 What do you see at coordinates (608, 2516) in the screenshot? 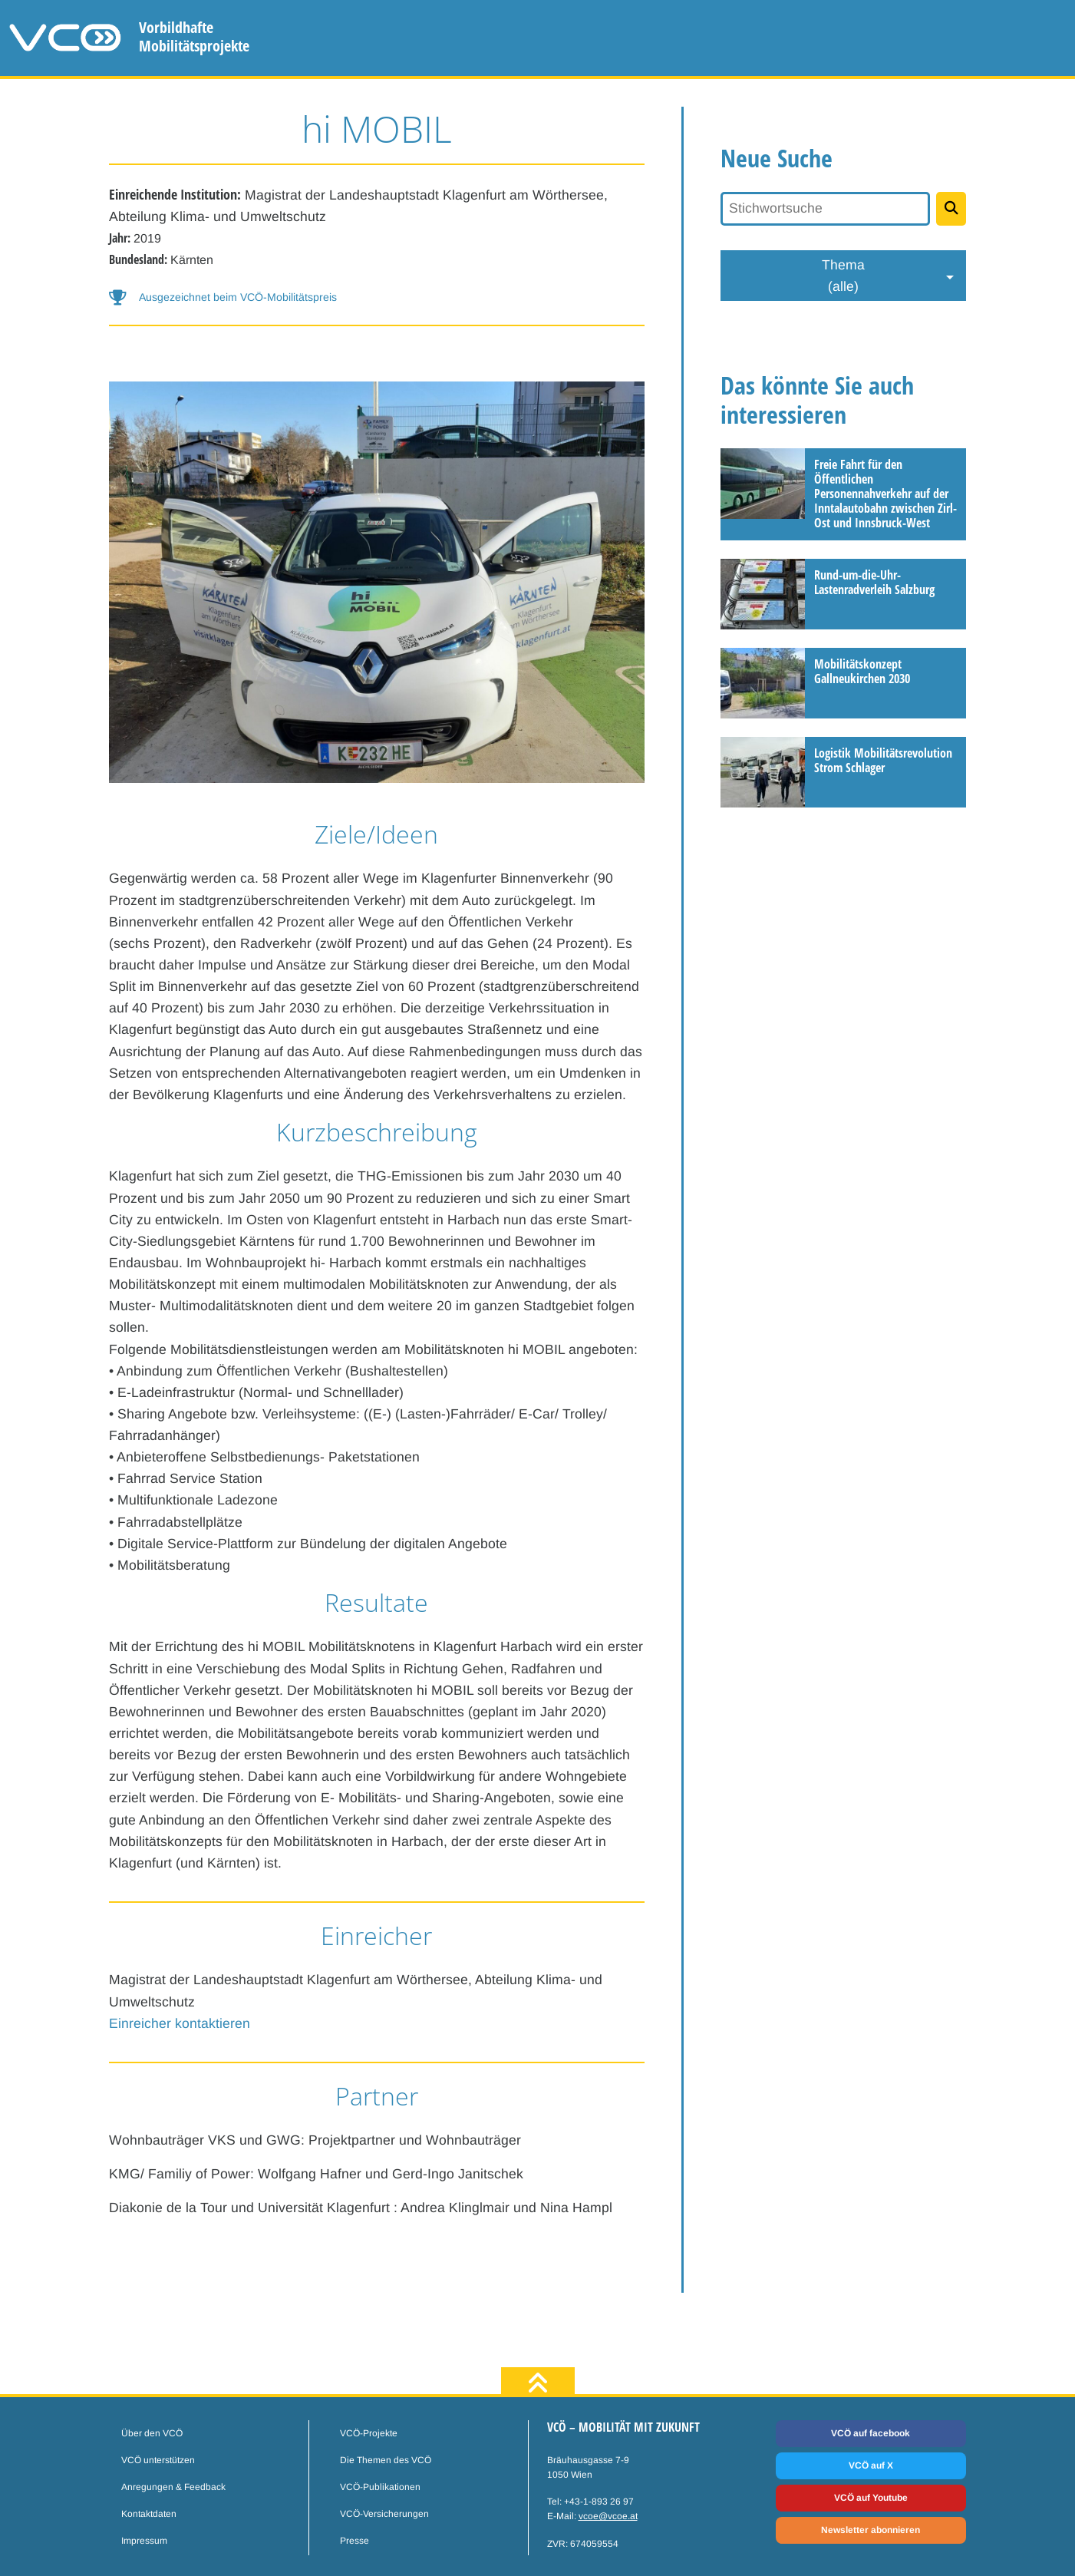
I see `vcoe@vcoe.at` at bounding box center [608, 2516].